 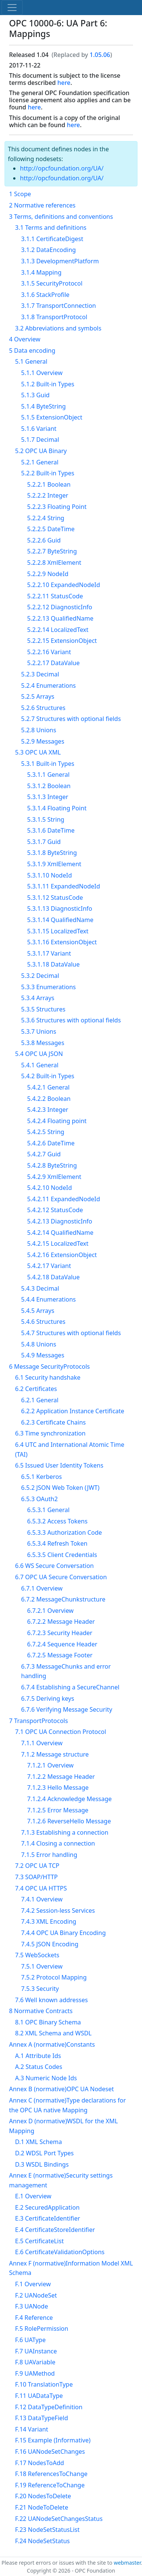 I want to click on 5.2.2.12 DiagnosticInfo, so click(x=59, y=607).